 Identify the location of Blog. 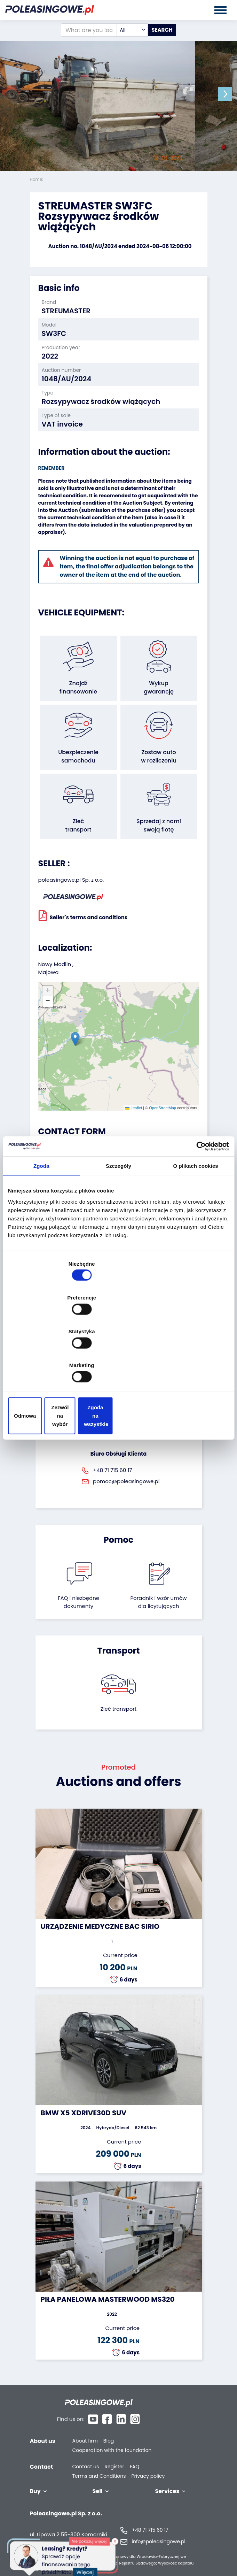
(108, 2427).